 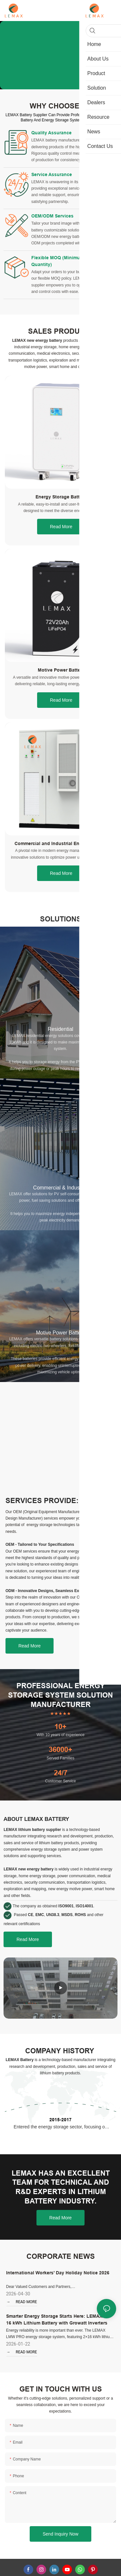 I want to click on OEM/ODM Services, so click(x=52, y=223).